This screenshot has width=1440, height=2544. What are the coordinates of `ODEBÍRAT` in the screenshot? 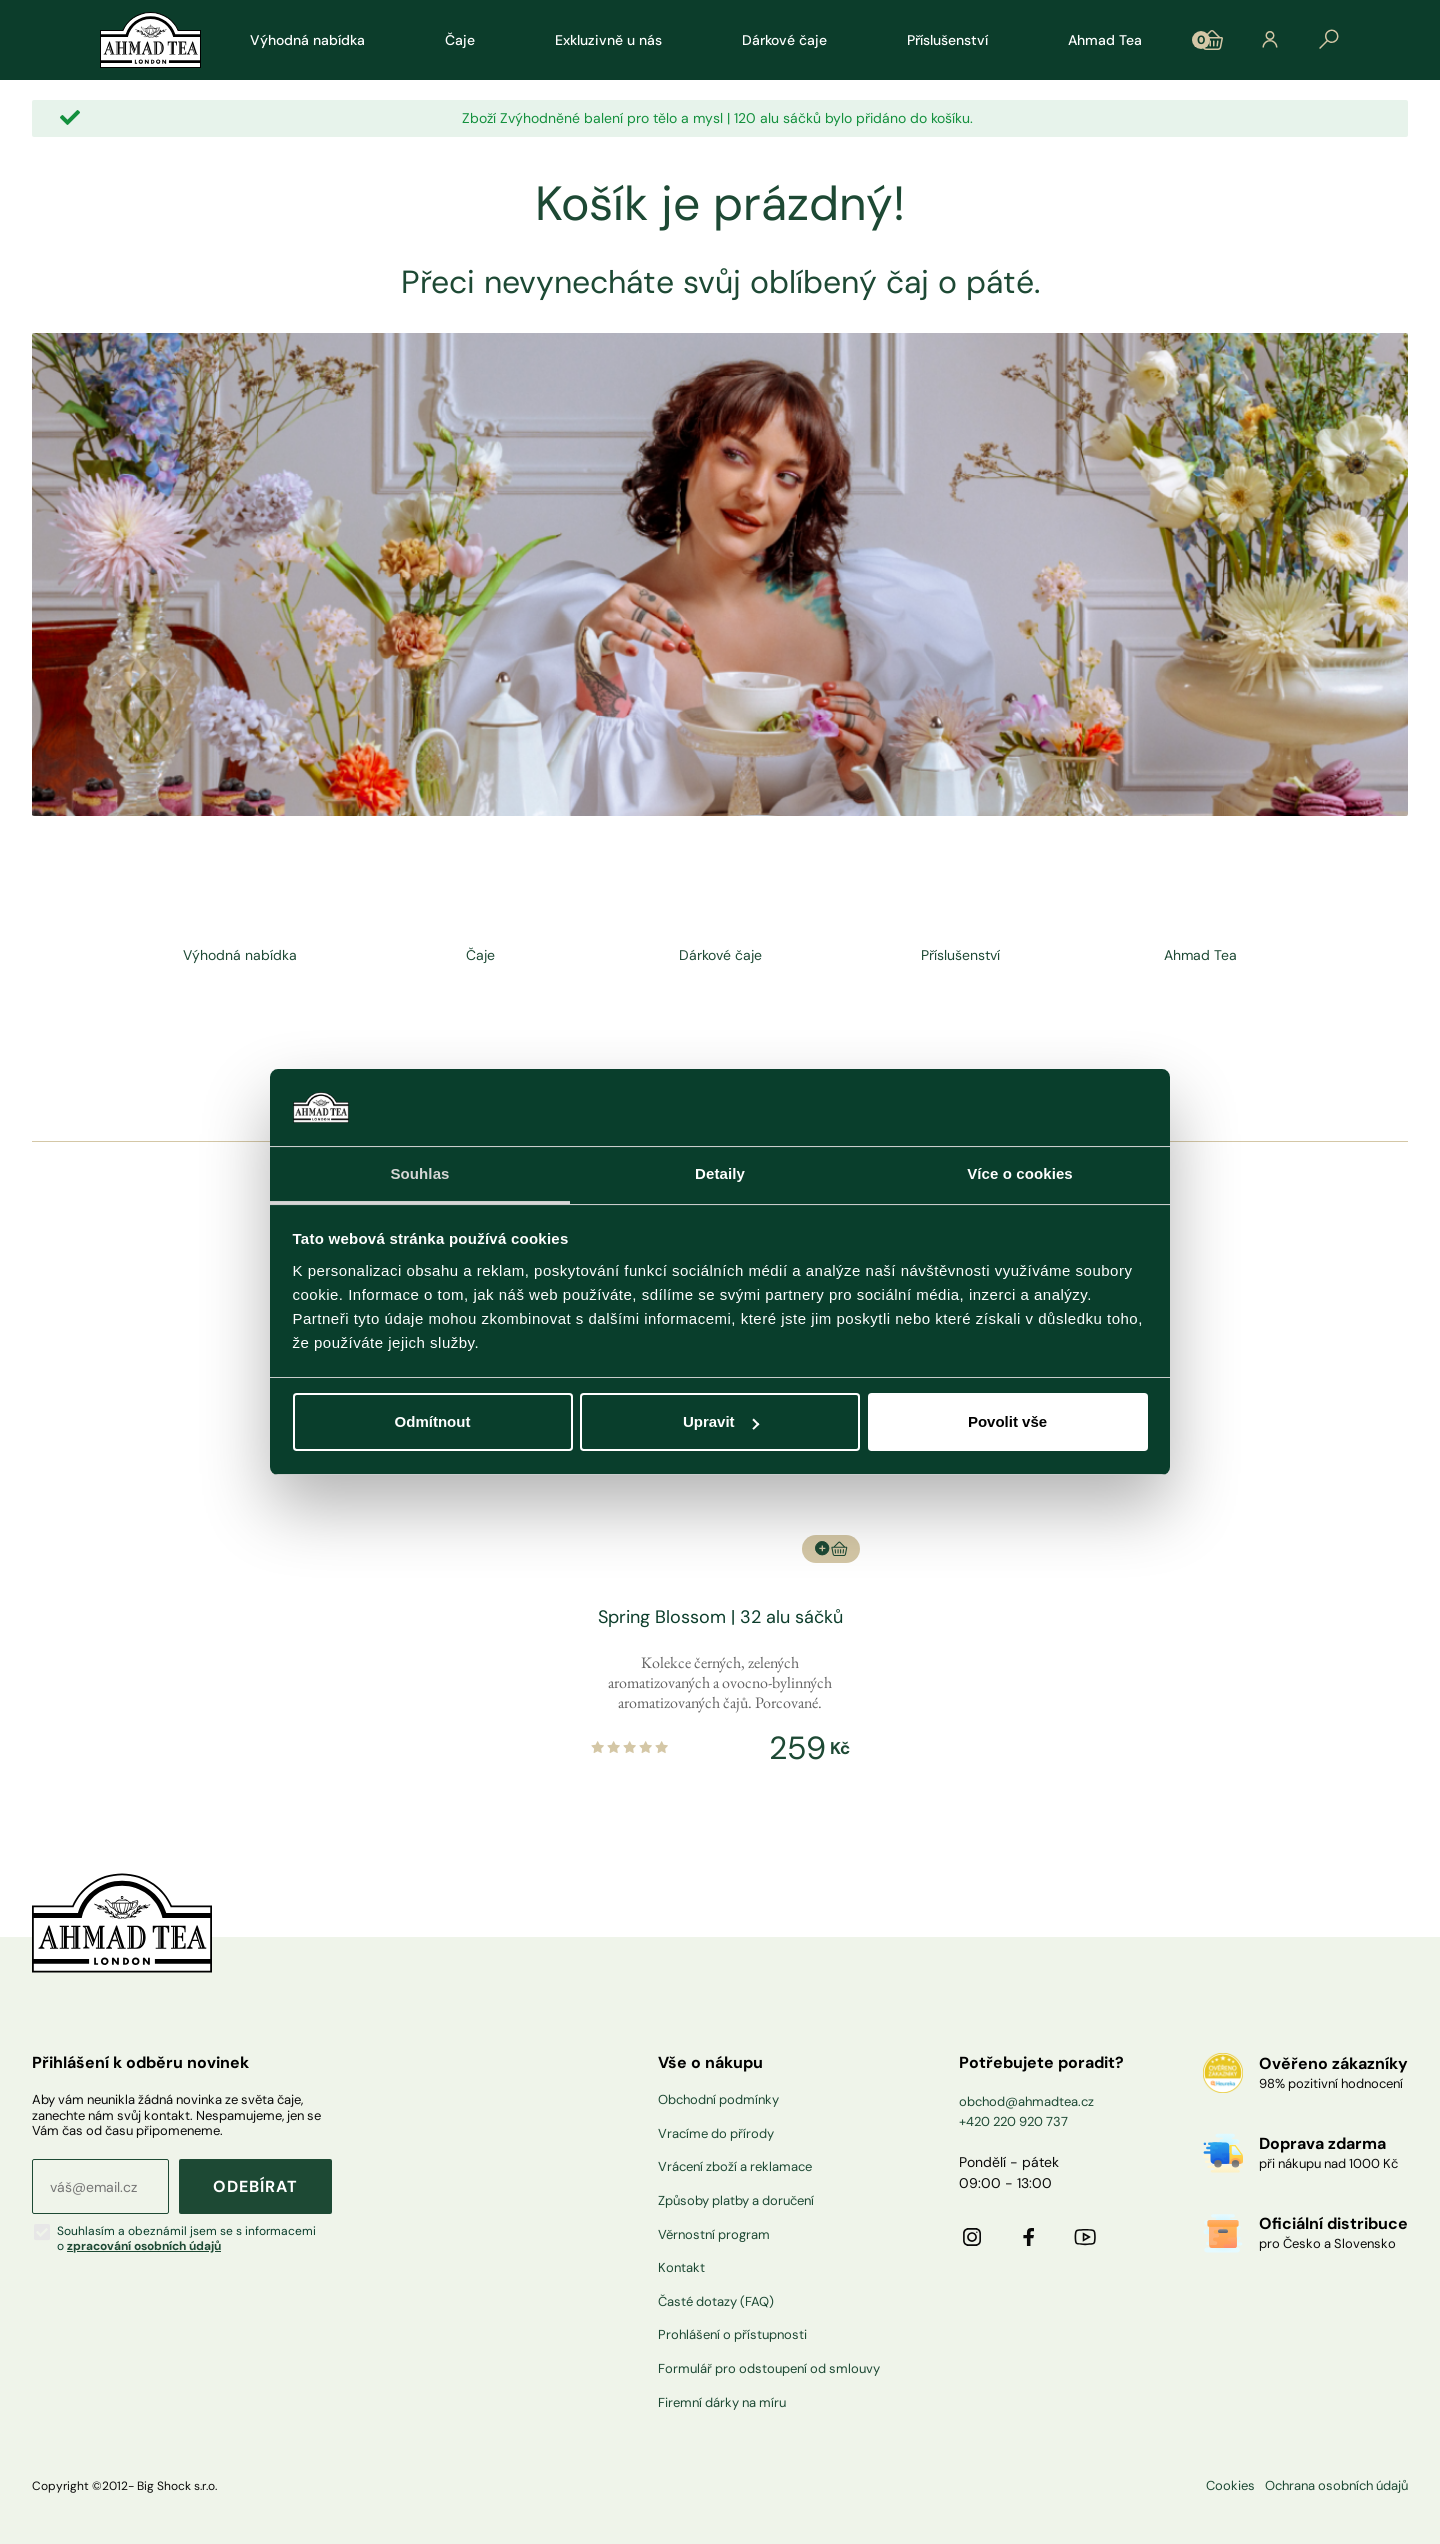 It's located at (255, 2186).